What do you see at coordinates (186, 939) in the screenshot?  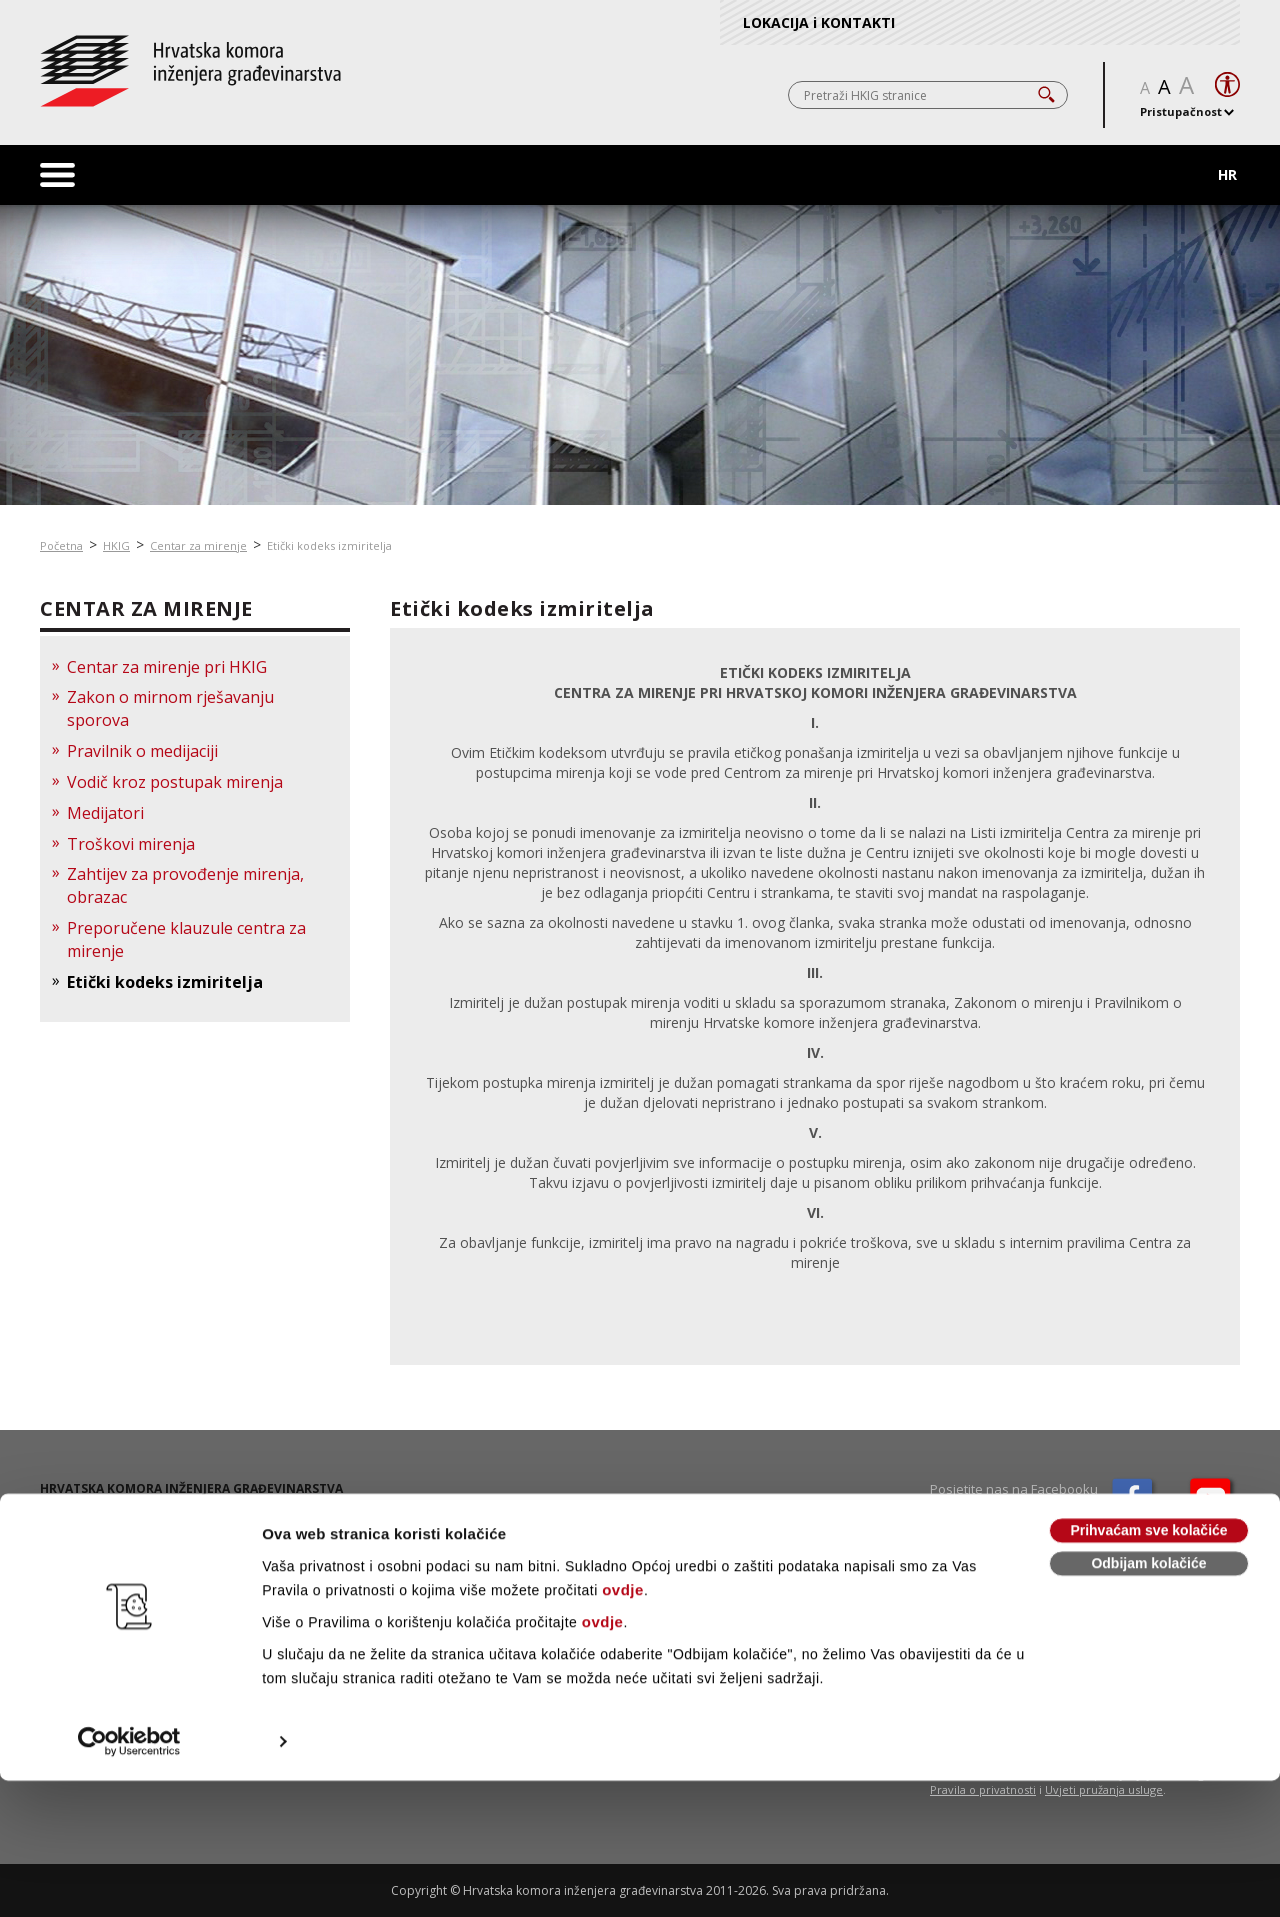 I see `Preporučene klauzule centra za mirenje` at bounding box center [186, 939].